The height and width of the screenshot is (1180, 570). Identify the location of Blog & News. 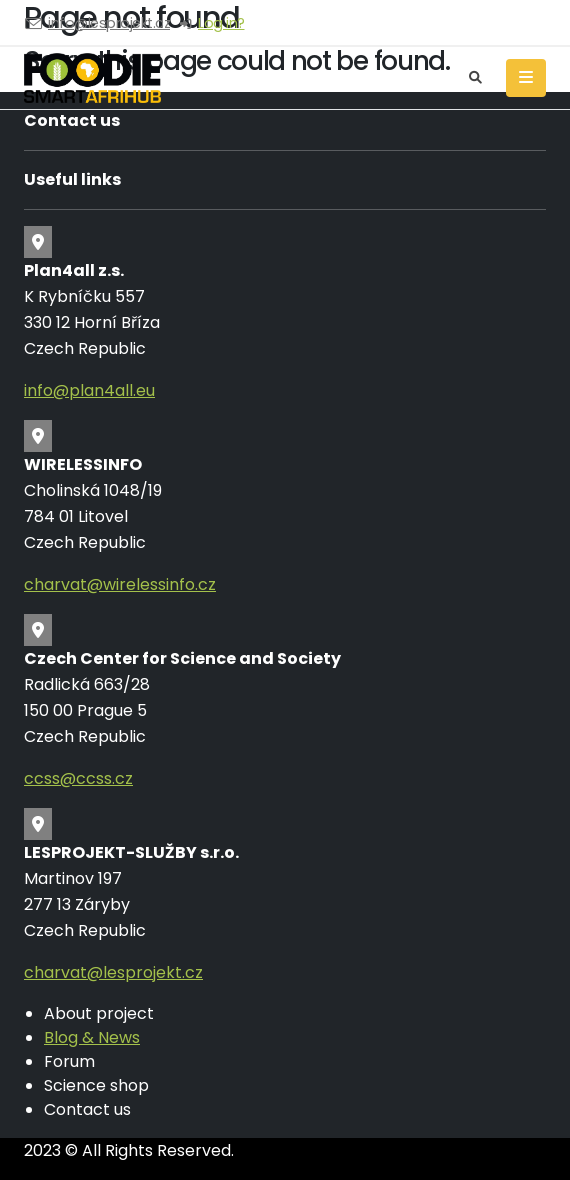
(92, 1037).